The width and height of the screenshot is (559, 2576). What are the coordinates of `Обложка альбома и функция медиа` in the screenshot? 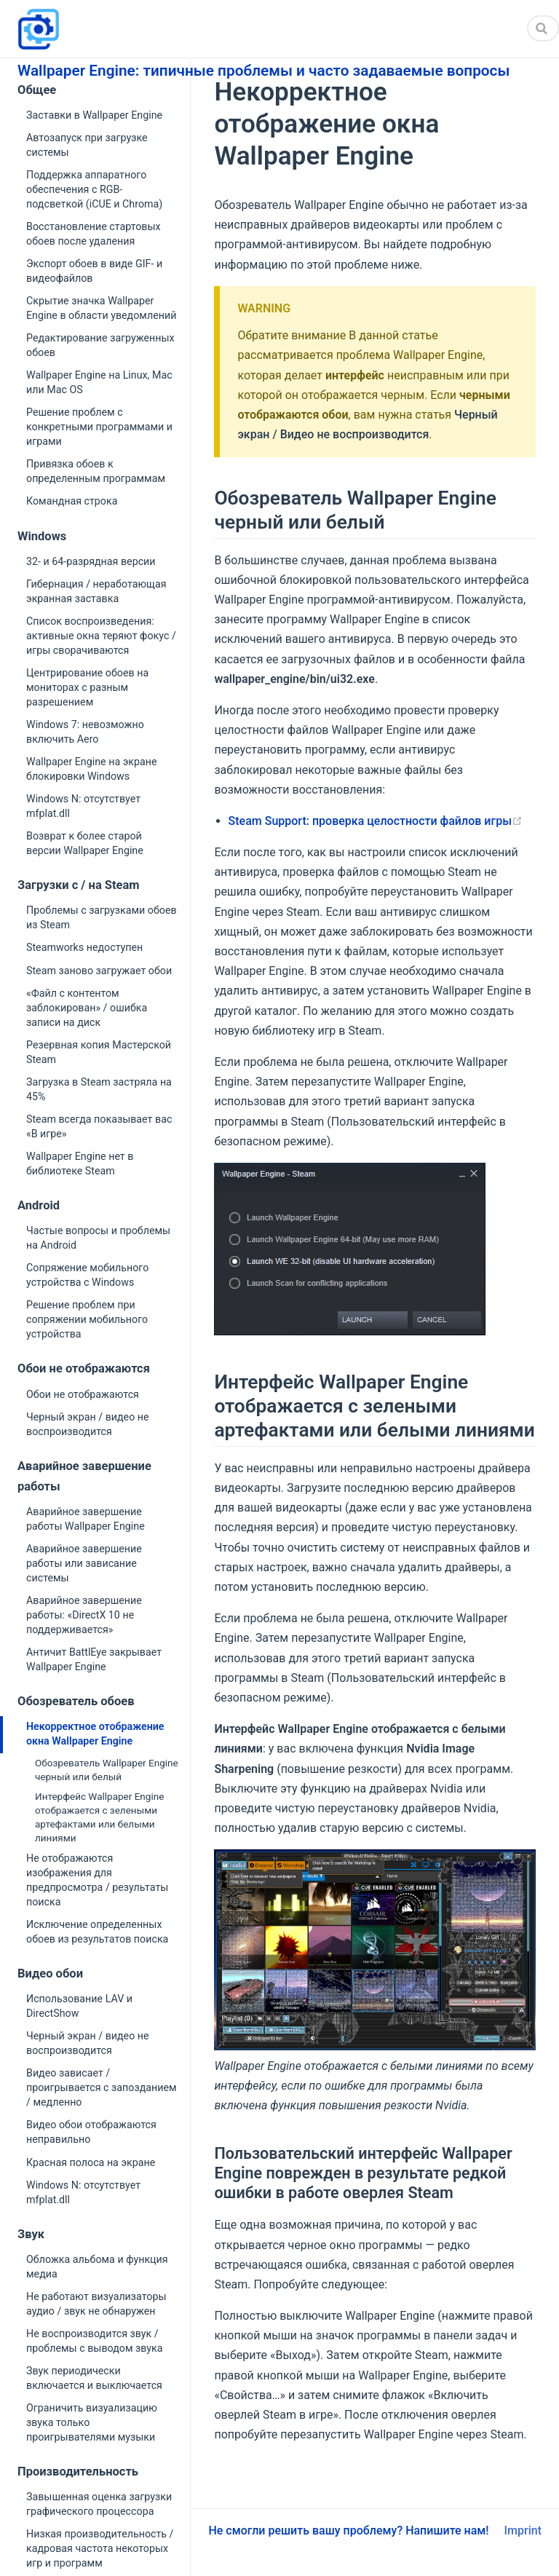 It's located at (97, 2266).